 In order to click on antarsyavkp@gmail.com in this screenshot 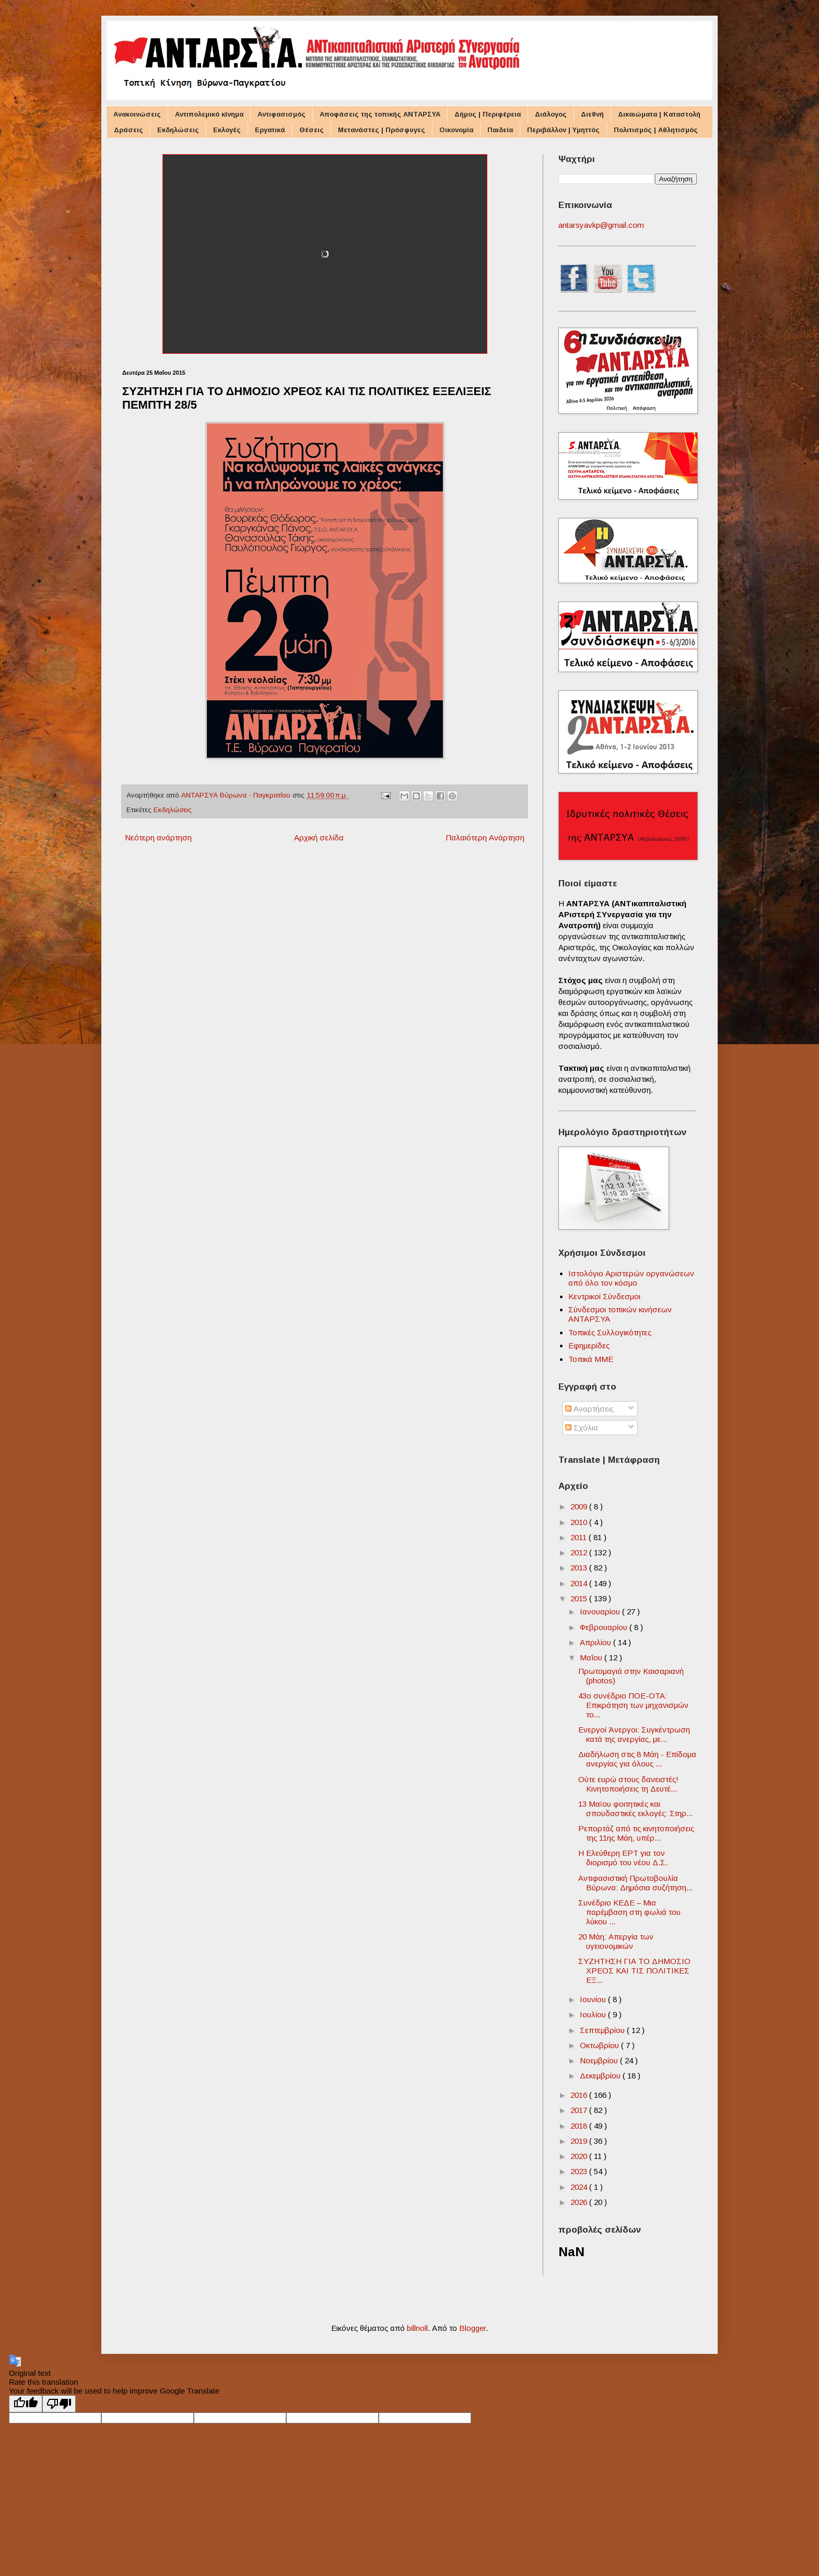, I will do `click(601, 225)`.